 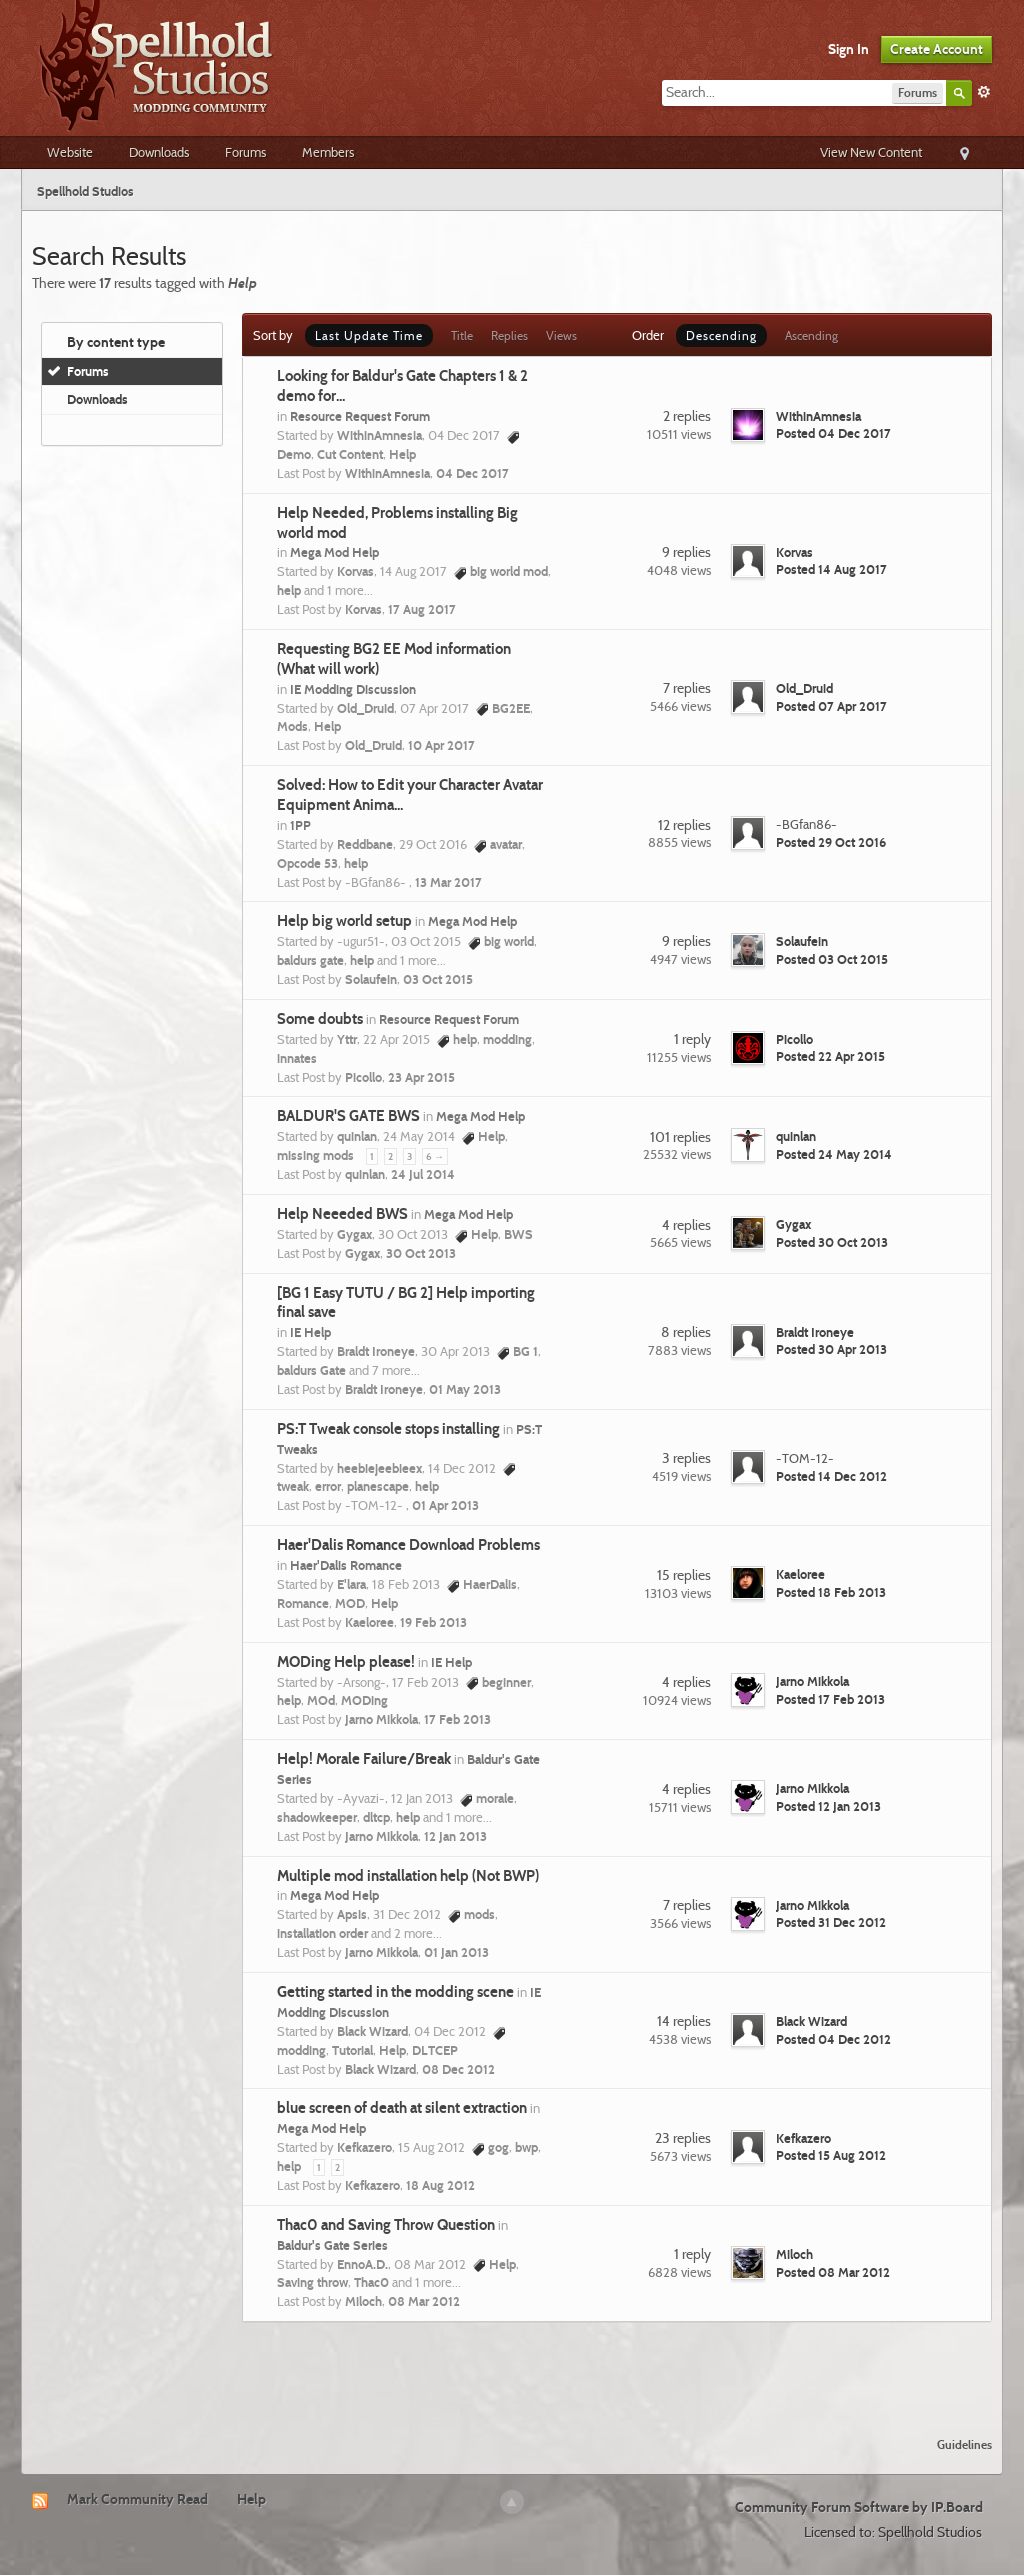 What do you see at coordinates (833, 2039) in the screenshot?
I see `Posted 04 Dec 2012` at bounding box center [833, 2039].